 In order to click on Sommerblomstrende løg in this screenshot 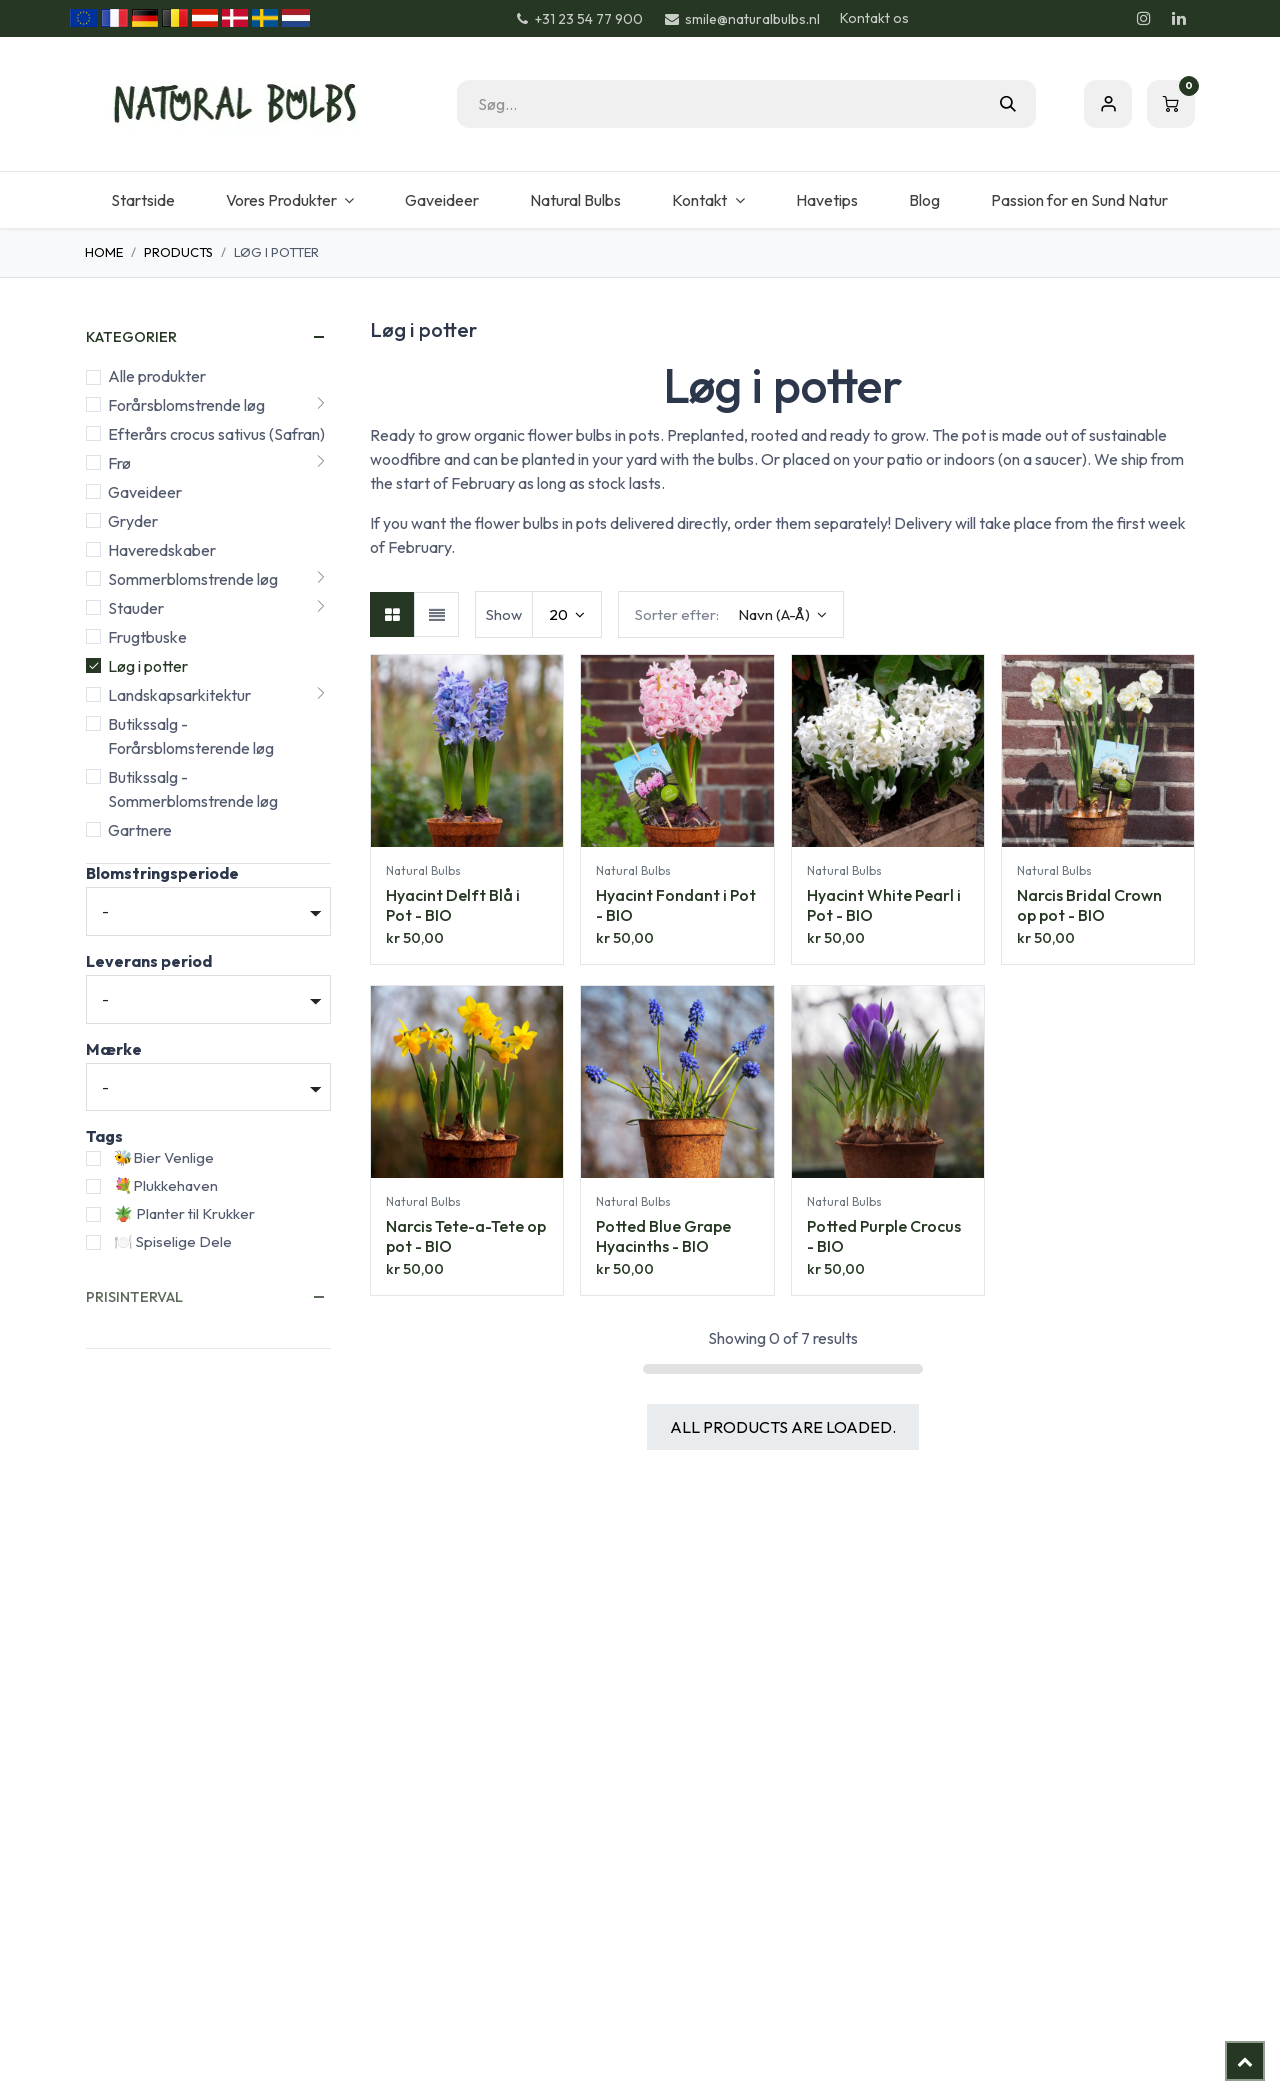, I will do `click(193, 579)`.